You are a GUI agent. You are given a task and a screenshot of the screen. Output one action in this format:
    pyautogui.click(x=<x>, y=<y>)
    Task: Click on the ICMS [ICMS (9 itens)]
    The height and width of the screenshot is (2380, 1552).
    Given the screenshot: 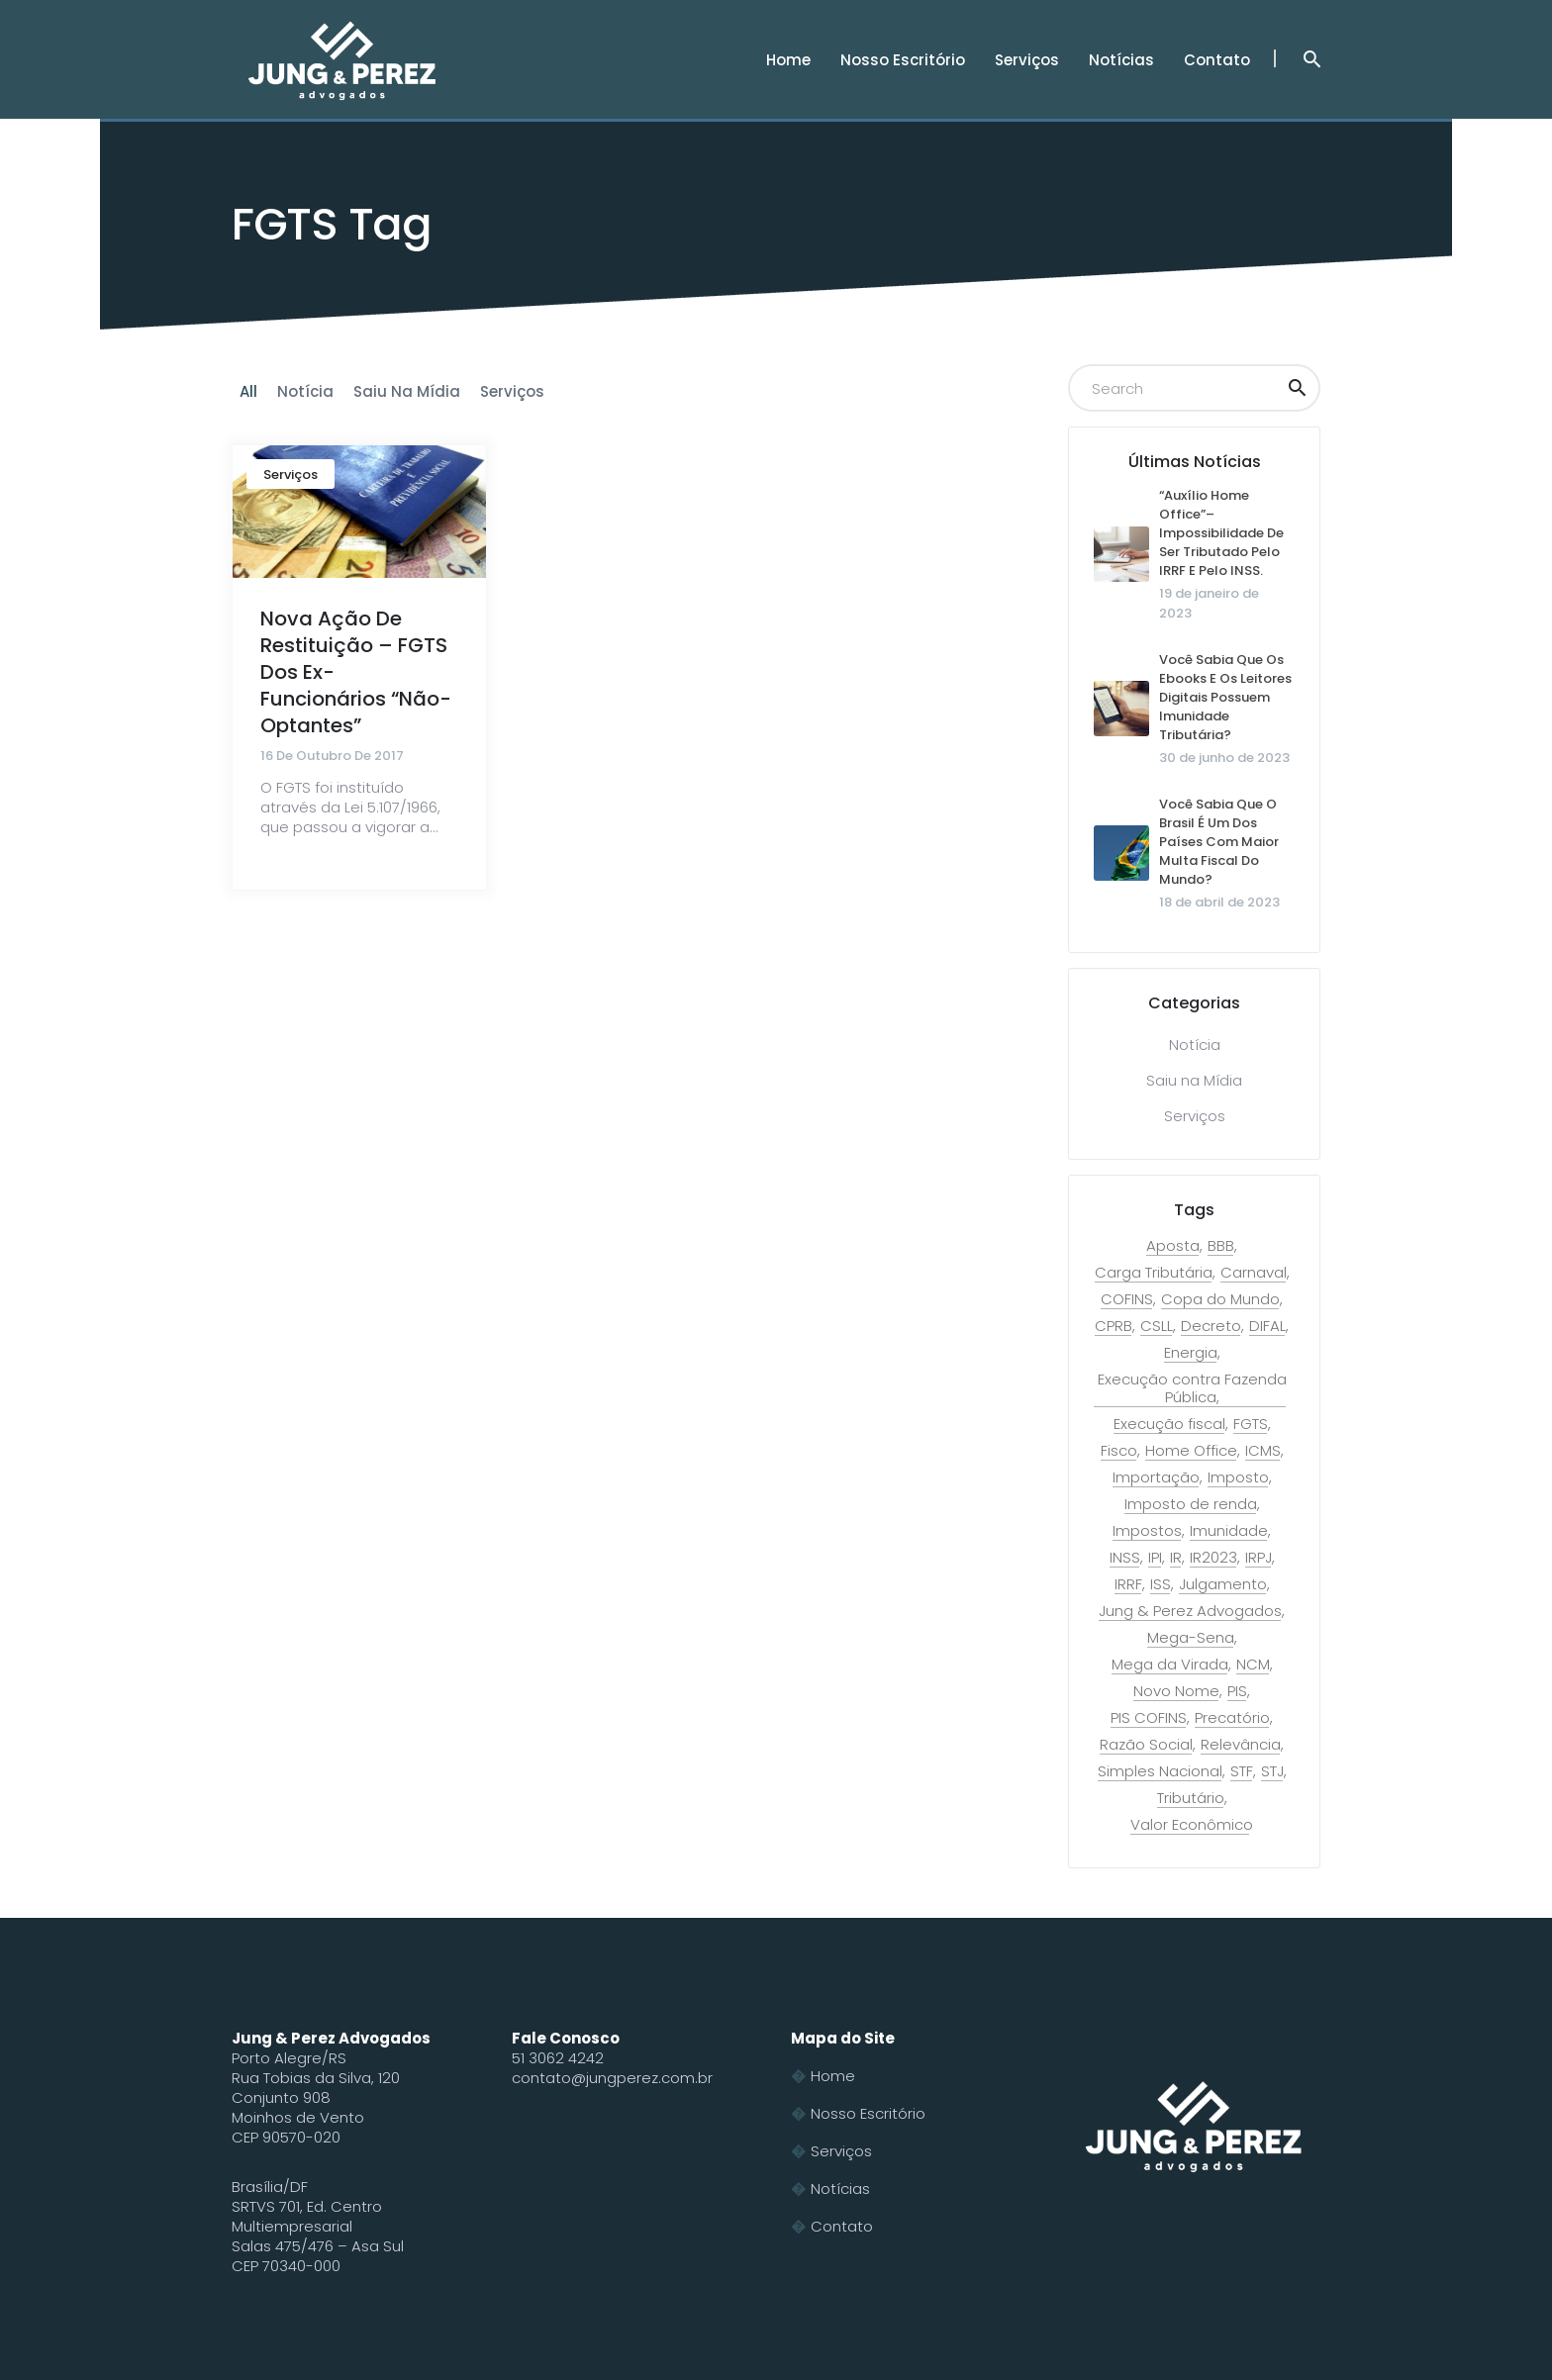 What is the action you would take?
    pyautogui.click(x=1263, y=1451)
    